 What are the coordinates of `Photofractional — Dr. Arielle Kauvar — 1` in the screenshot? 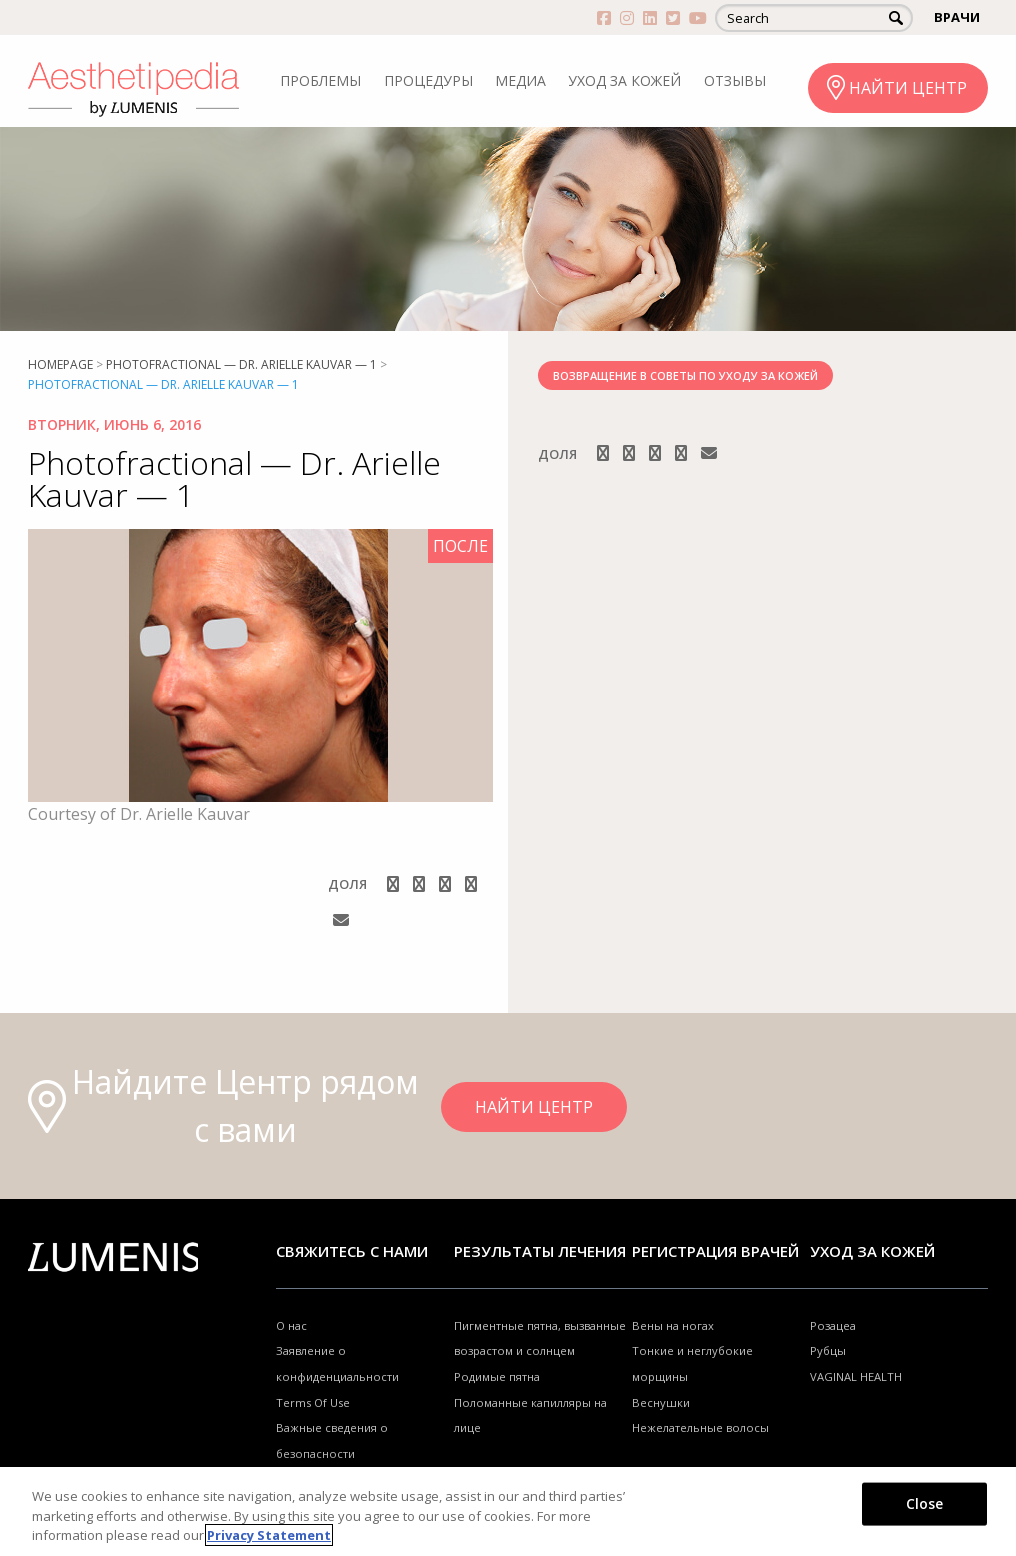 It's located at (241, 364).